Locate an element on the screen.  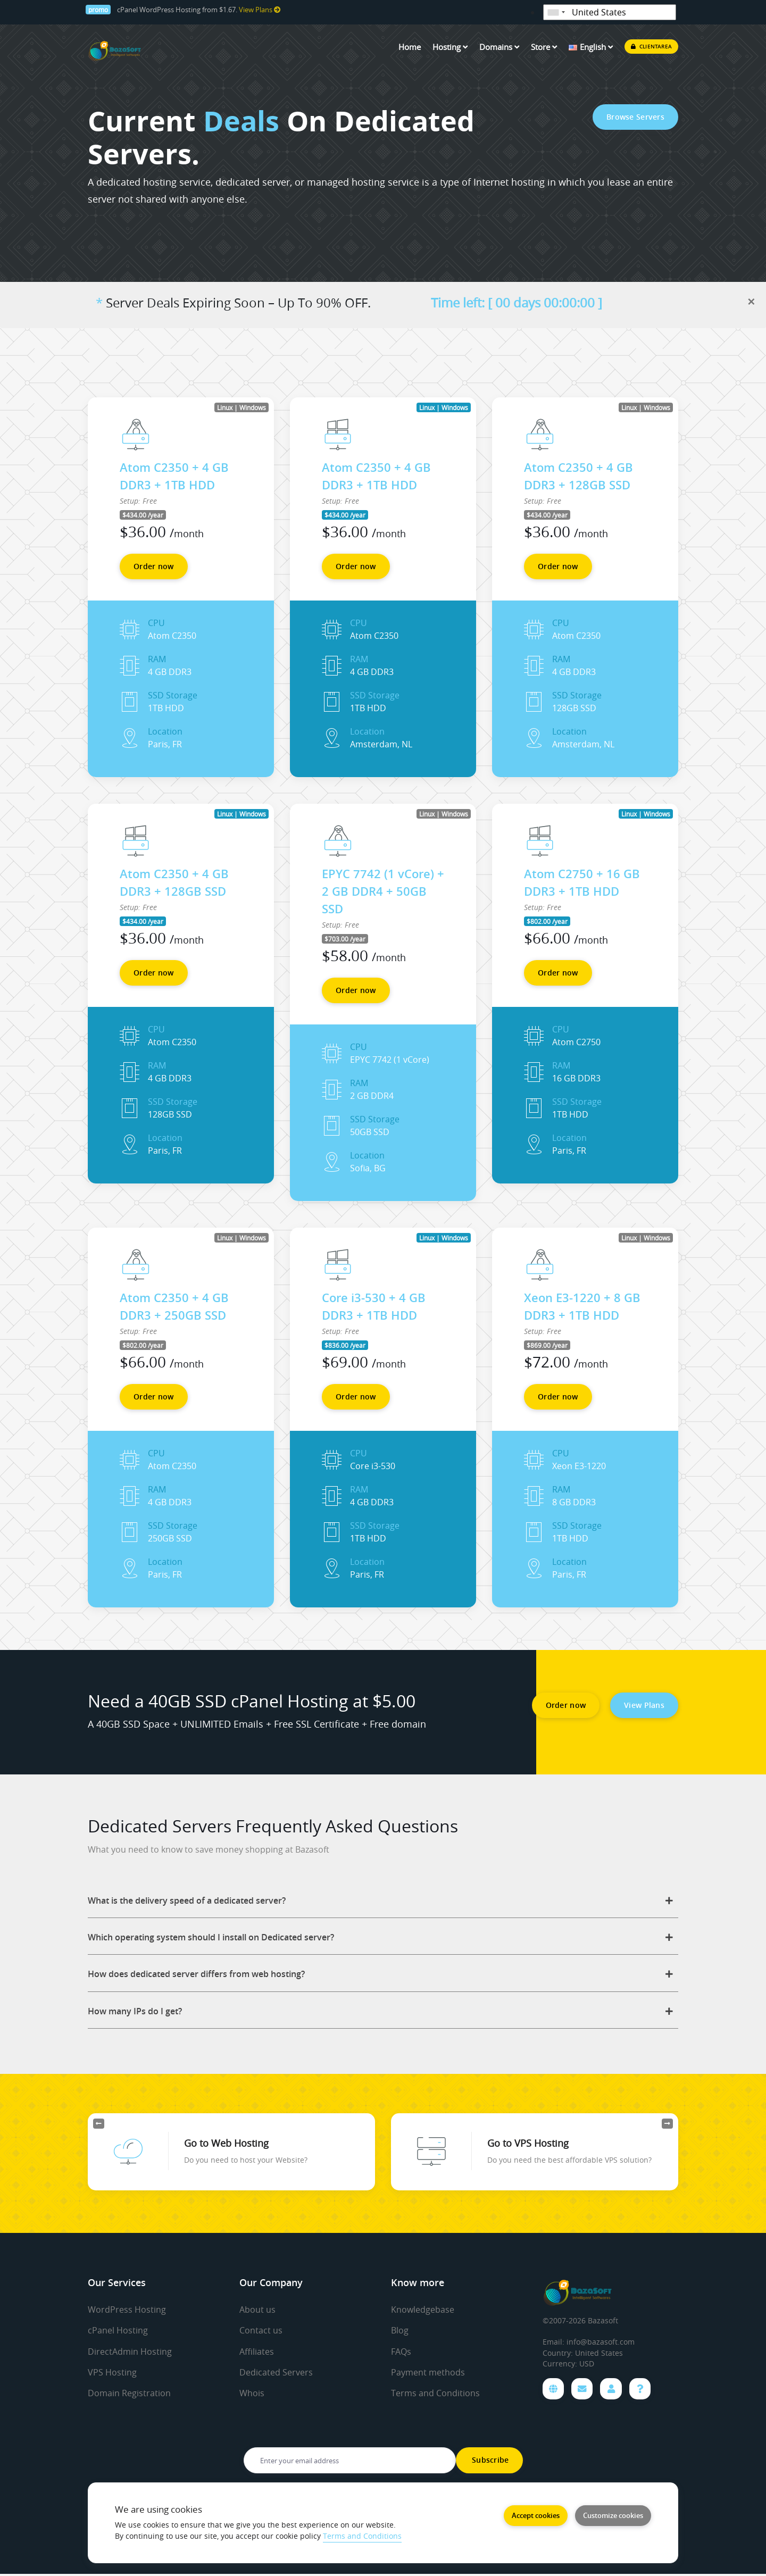
Whois is located at coordinates (251, 2394).